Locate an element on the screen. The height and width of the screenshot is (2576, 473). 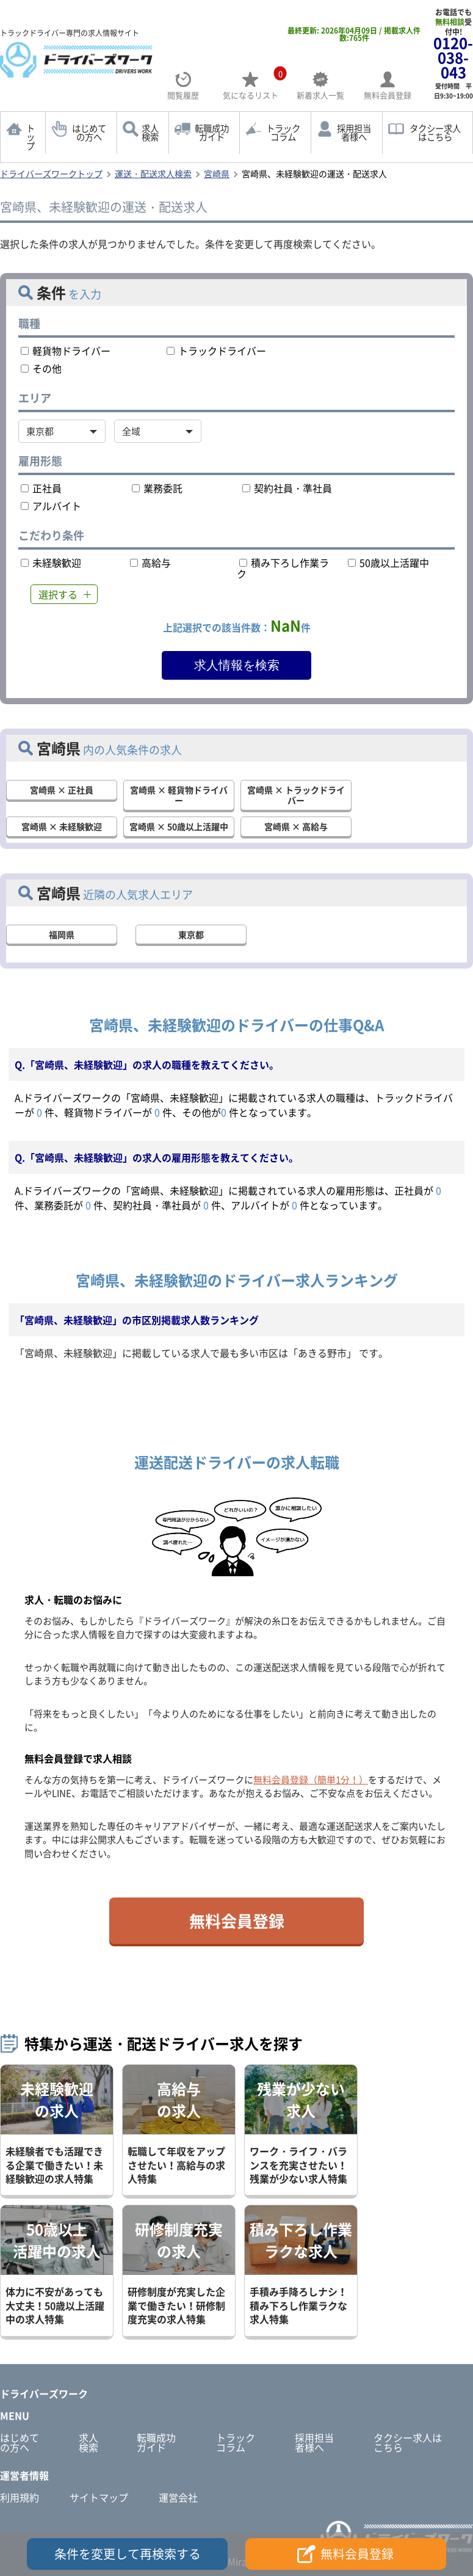
タクシー求人はこちら is located at coordinates (408, 2442).